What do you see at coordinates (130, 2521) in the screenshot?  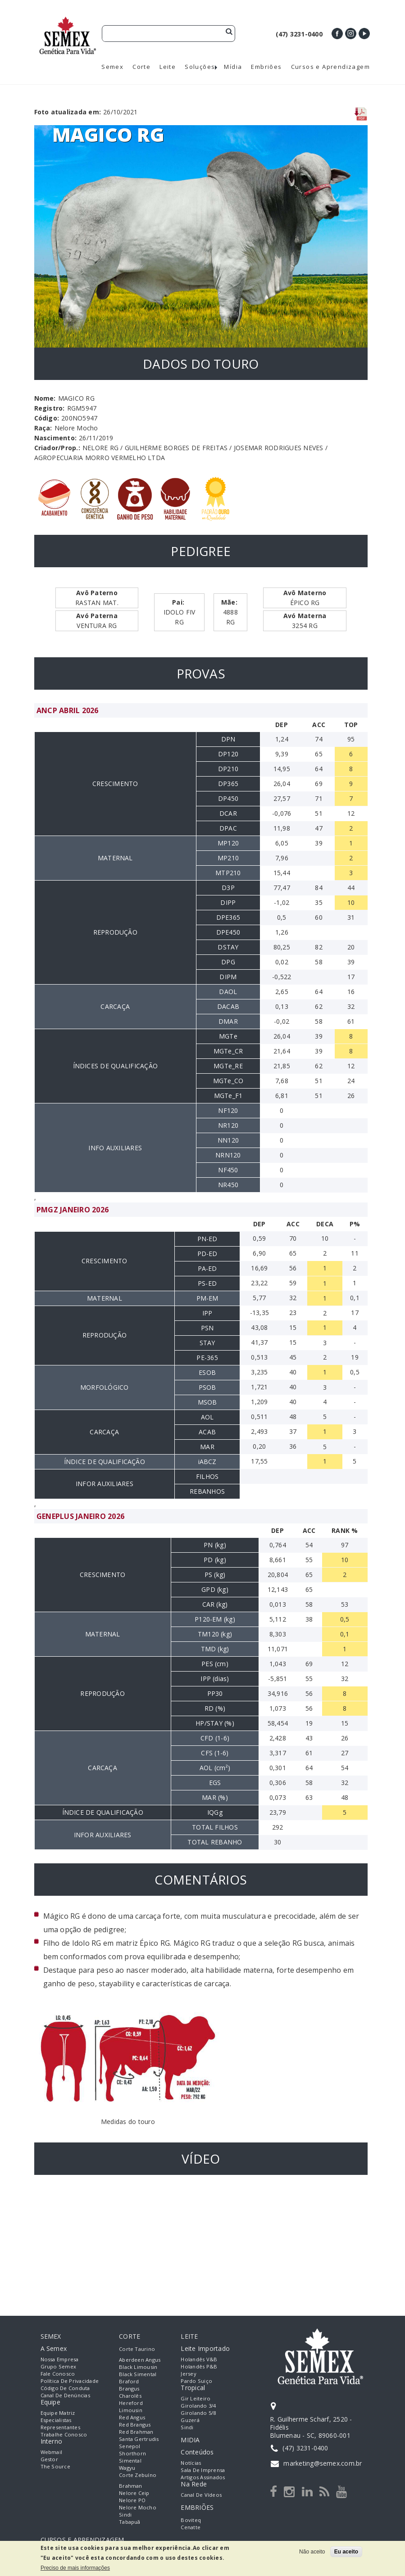 I see `Tabapuã` at bounding box center [130, 2521].